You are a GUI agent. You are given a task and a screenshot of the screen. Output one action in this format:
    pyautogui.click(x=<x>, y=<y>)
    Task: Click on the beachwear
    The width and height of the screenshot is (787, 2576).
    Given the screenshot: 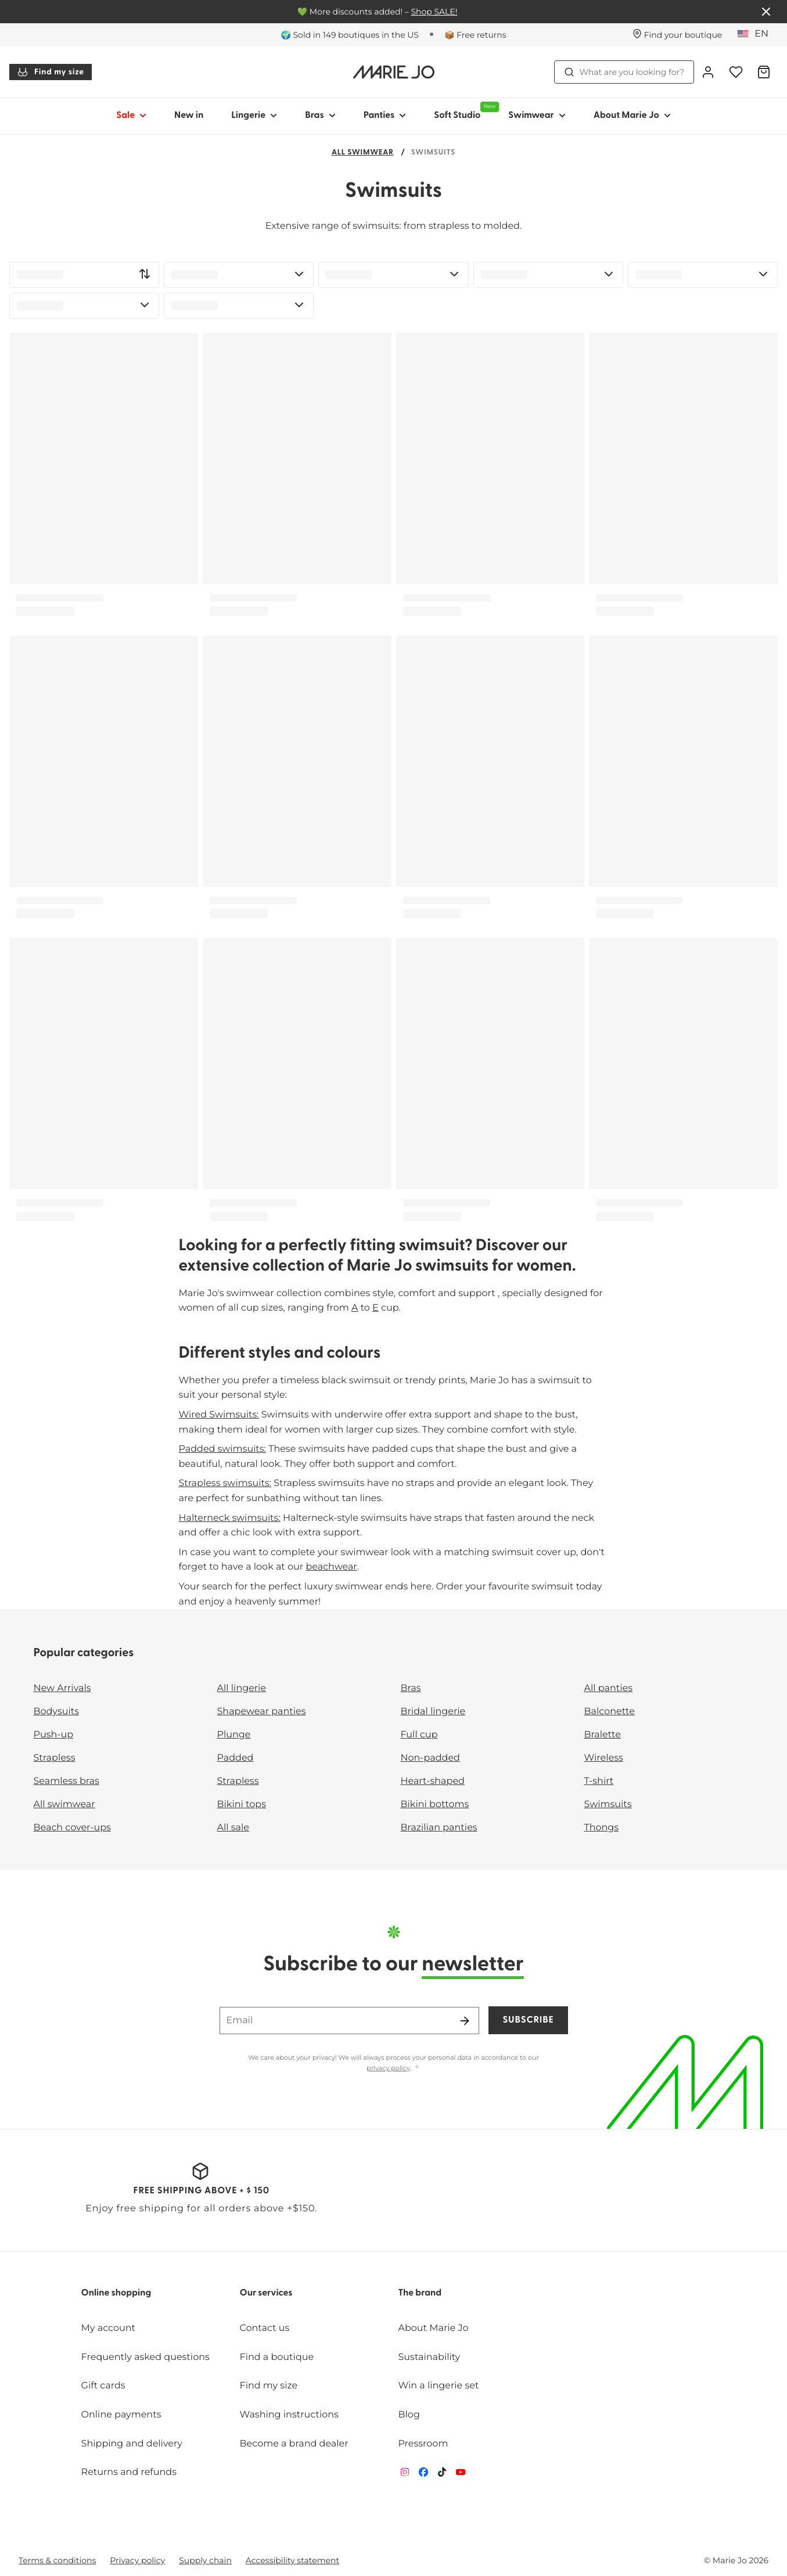 What is the action you would take?
    pyautogui.click(x=331, y=1567)
    